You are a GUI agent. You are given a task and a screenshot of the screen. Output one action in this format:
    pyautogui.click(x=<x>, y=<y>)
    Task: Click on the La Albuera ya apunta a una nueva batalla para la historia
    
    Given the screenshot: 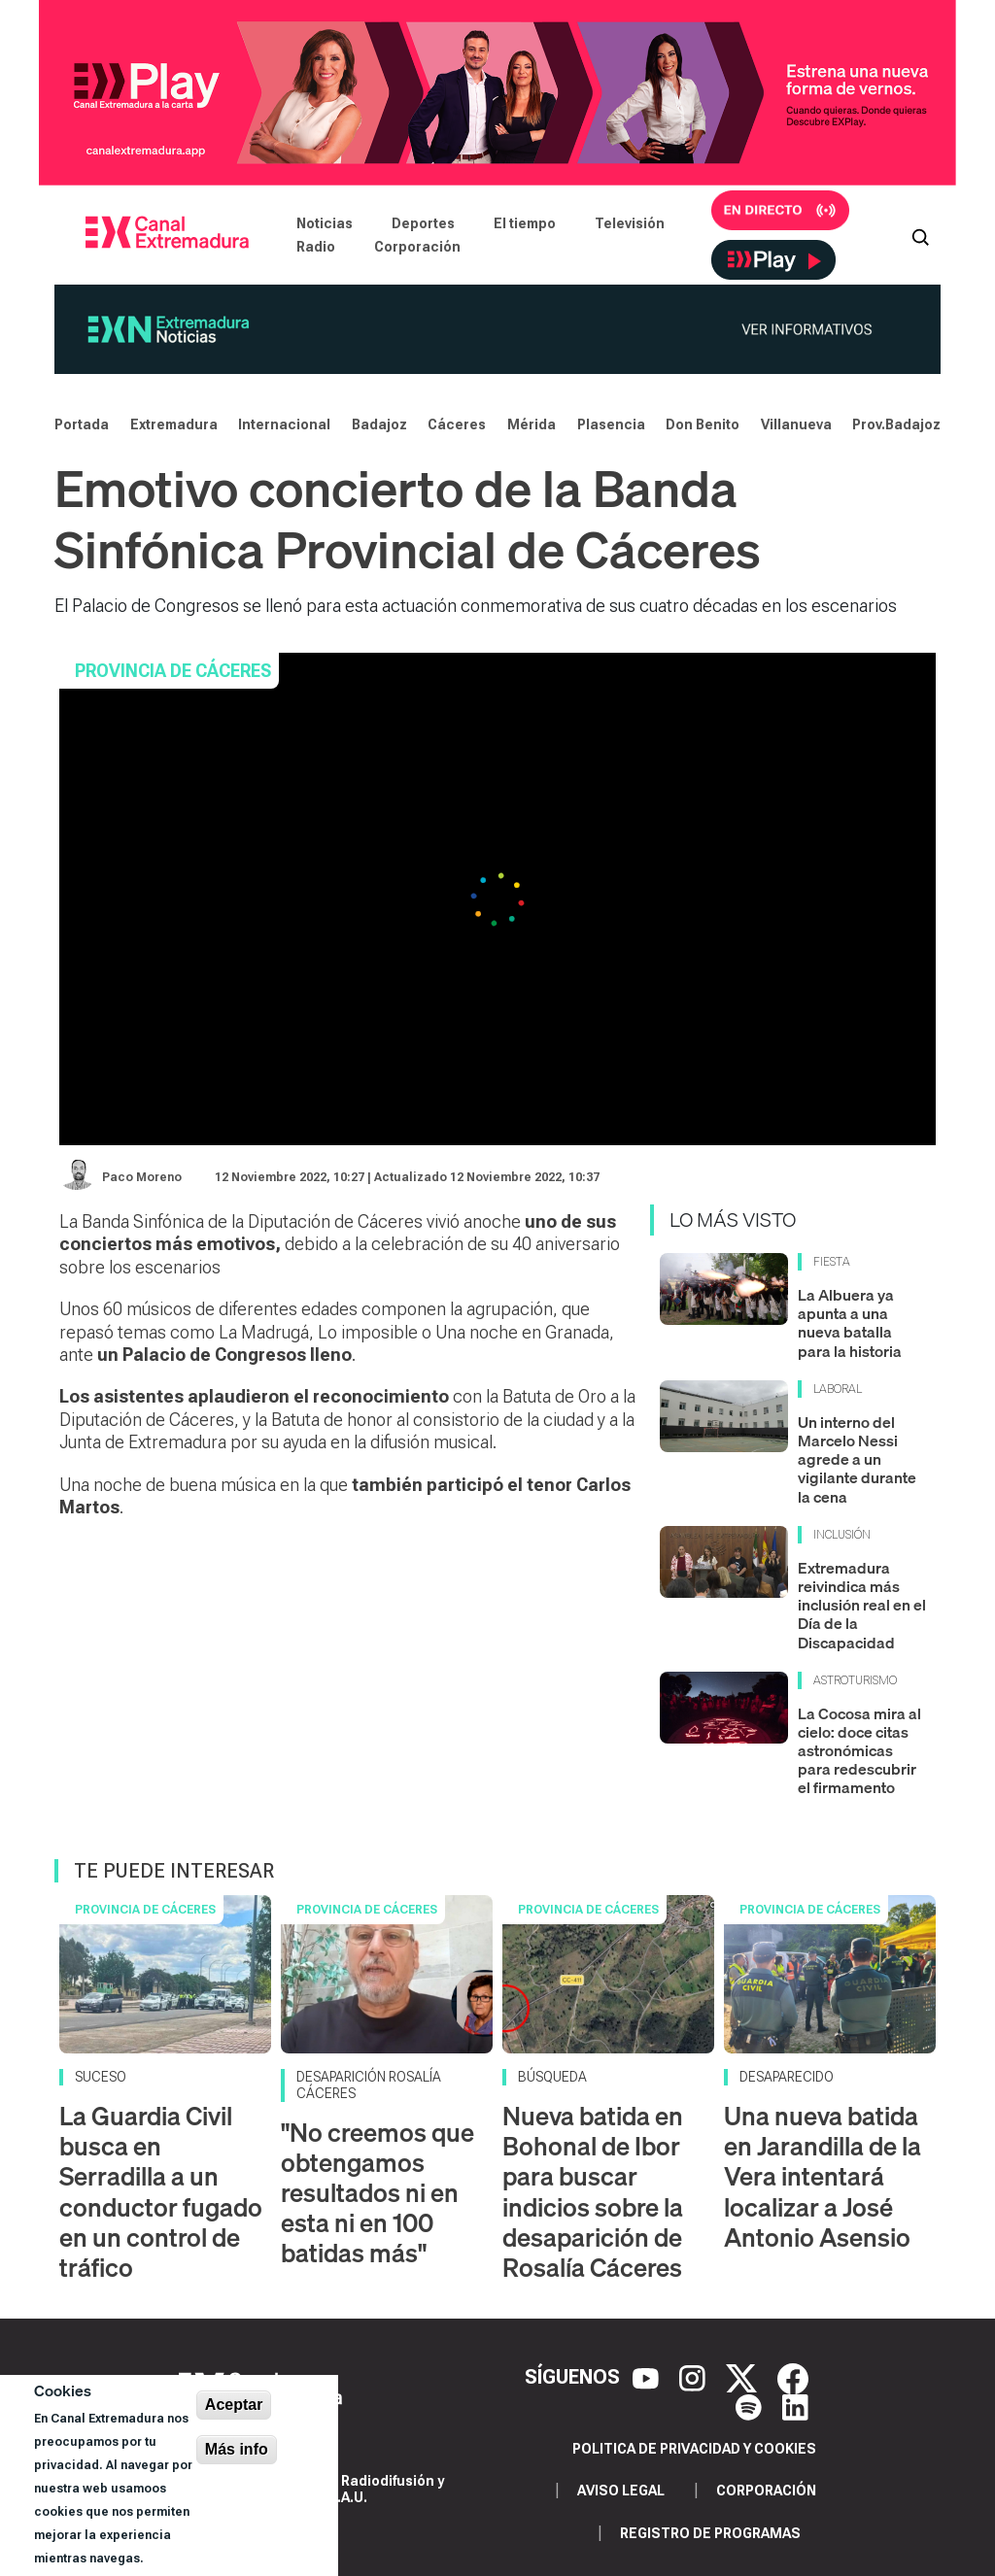 What is the action you would take?
    pyautogui.click(x=850, y=1323)
    